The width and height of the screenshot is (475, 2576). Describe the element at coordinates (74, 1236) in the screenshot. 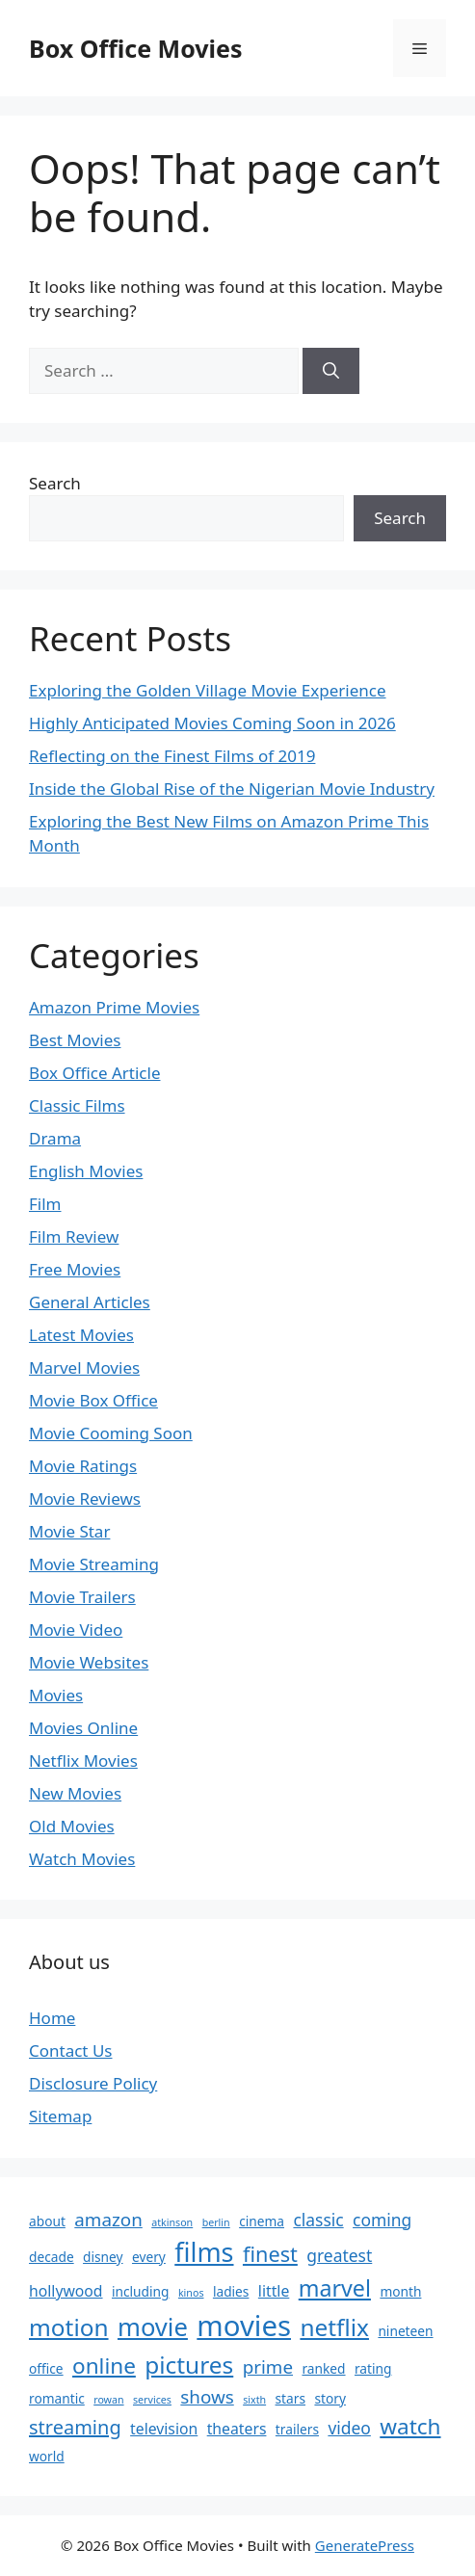

I see `Film Review` at that location.